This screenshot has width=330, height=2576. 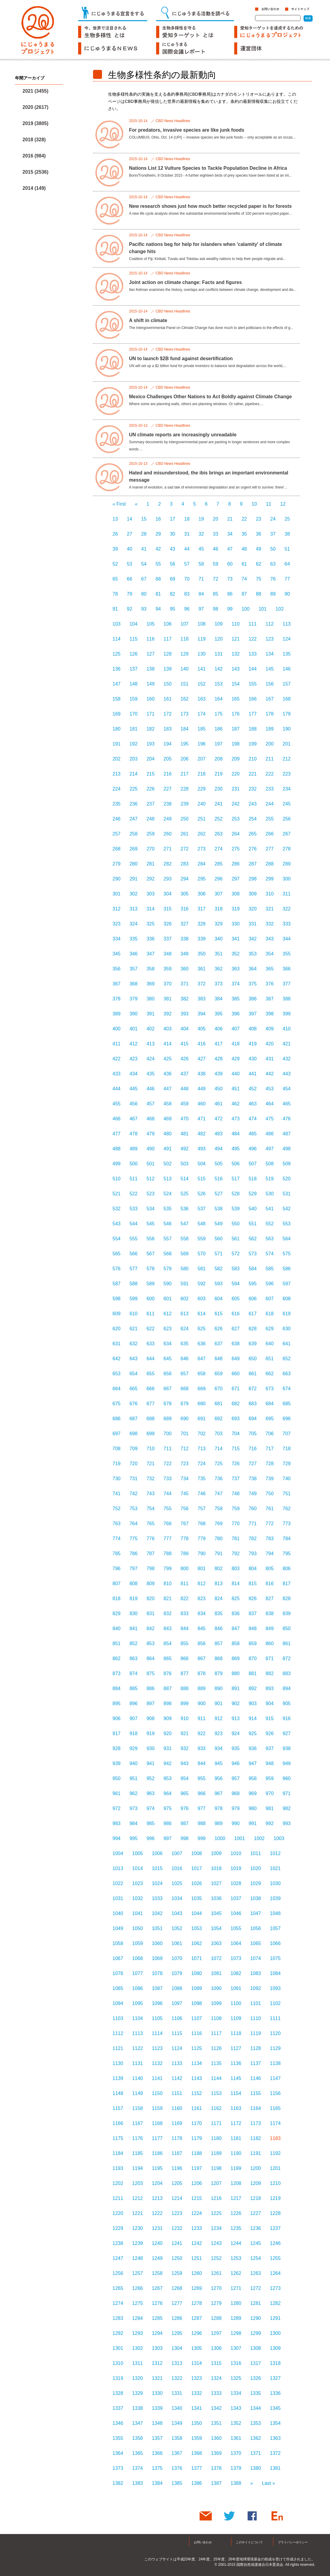 What do you see at coordinates (196, 2423) in the screenshot?
I see `1350` at bounding box center [196, 2423].